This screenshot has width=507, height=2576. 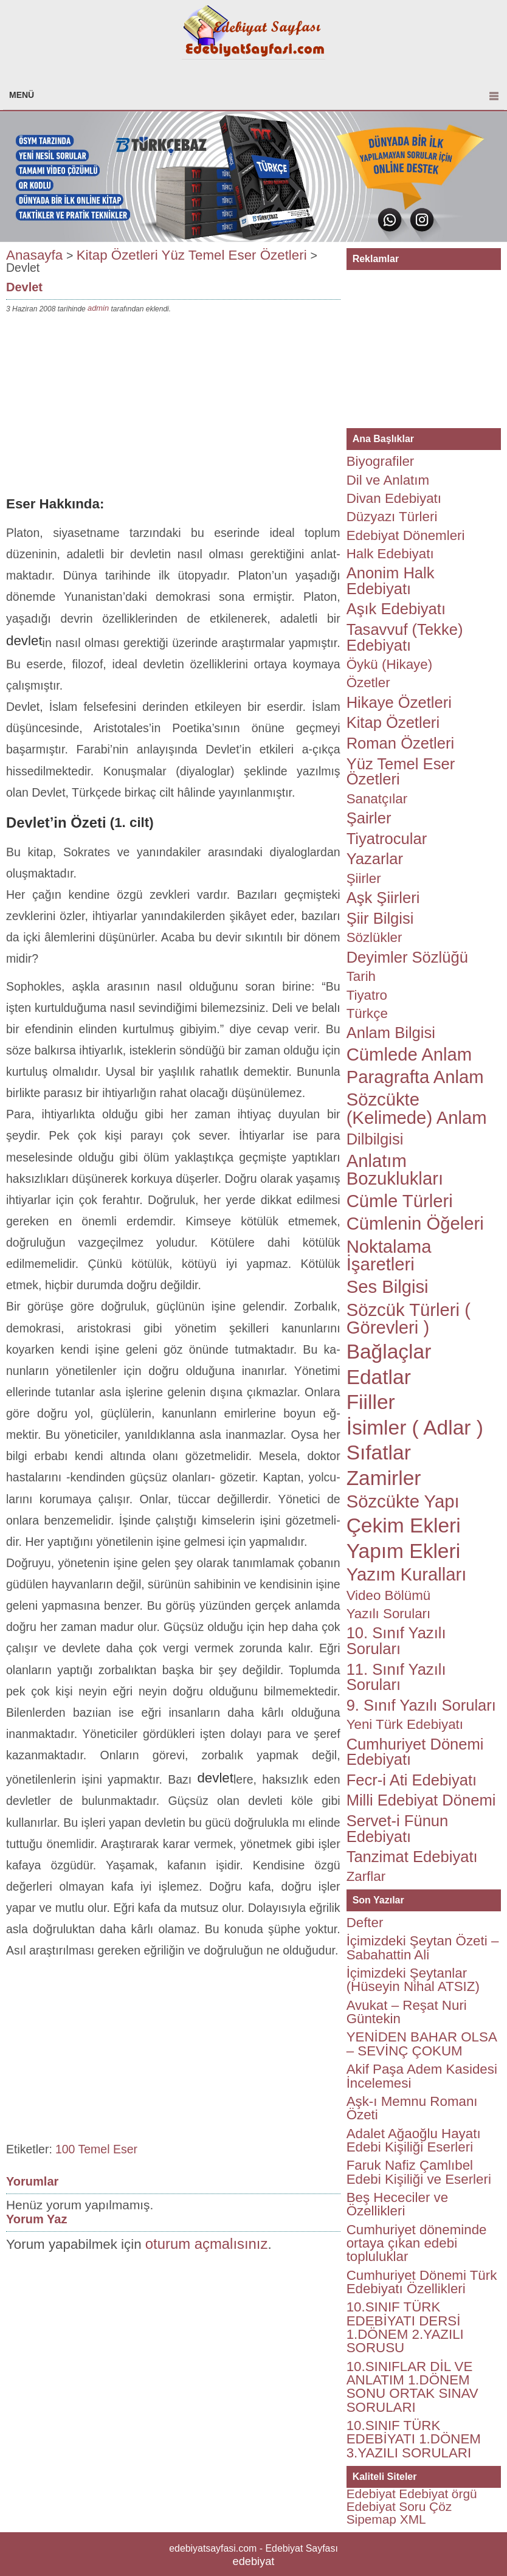 I want to click on Anlam Bilgisi, so click(x=391, y=1032).